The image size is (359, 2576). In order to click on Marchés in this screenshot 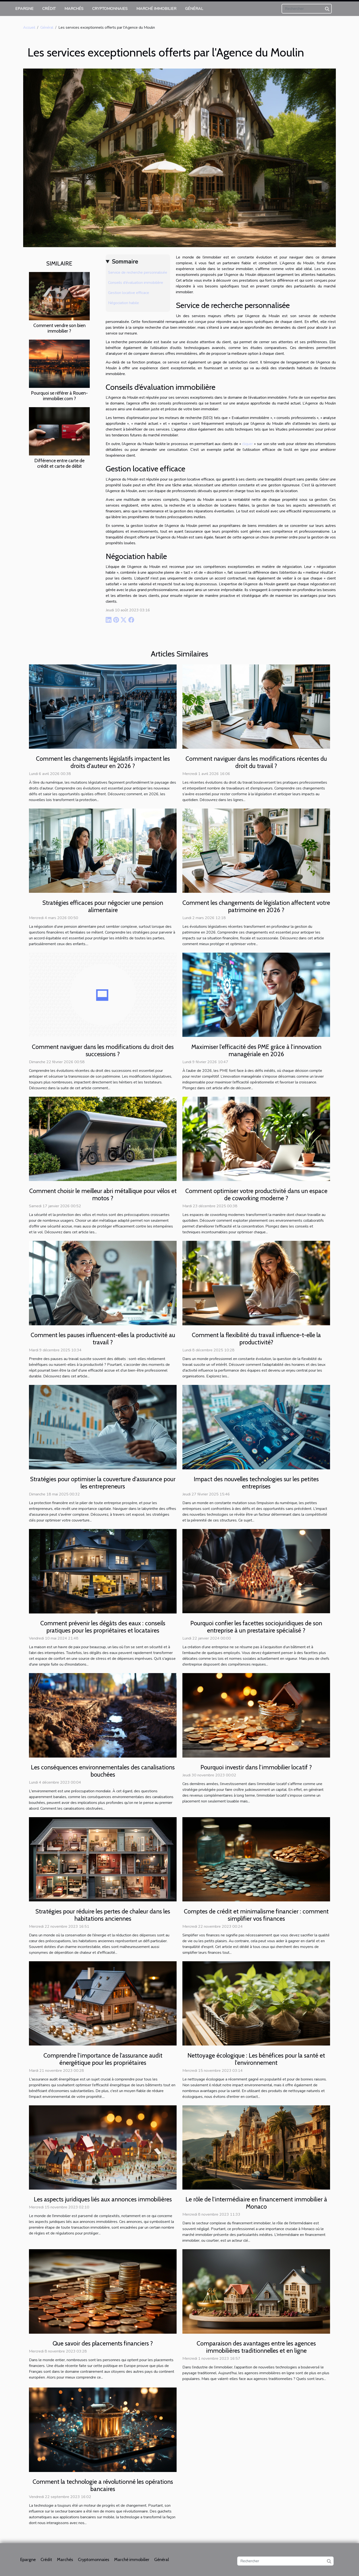, I will do `click(73, 8)`.